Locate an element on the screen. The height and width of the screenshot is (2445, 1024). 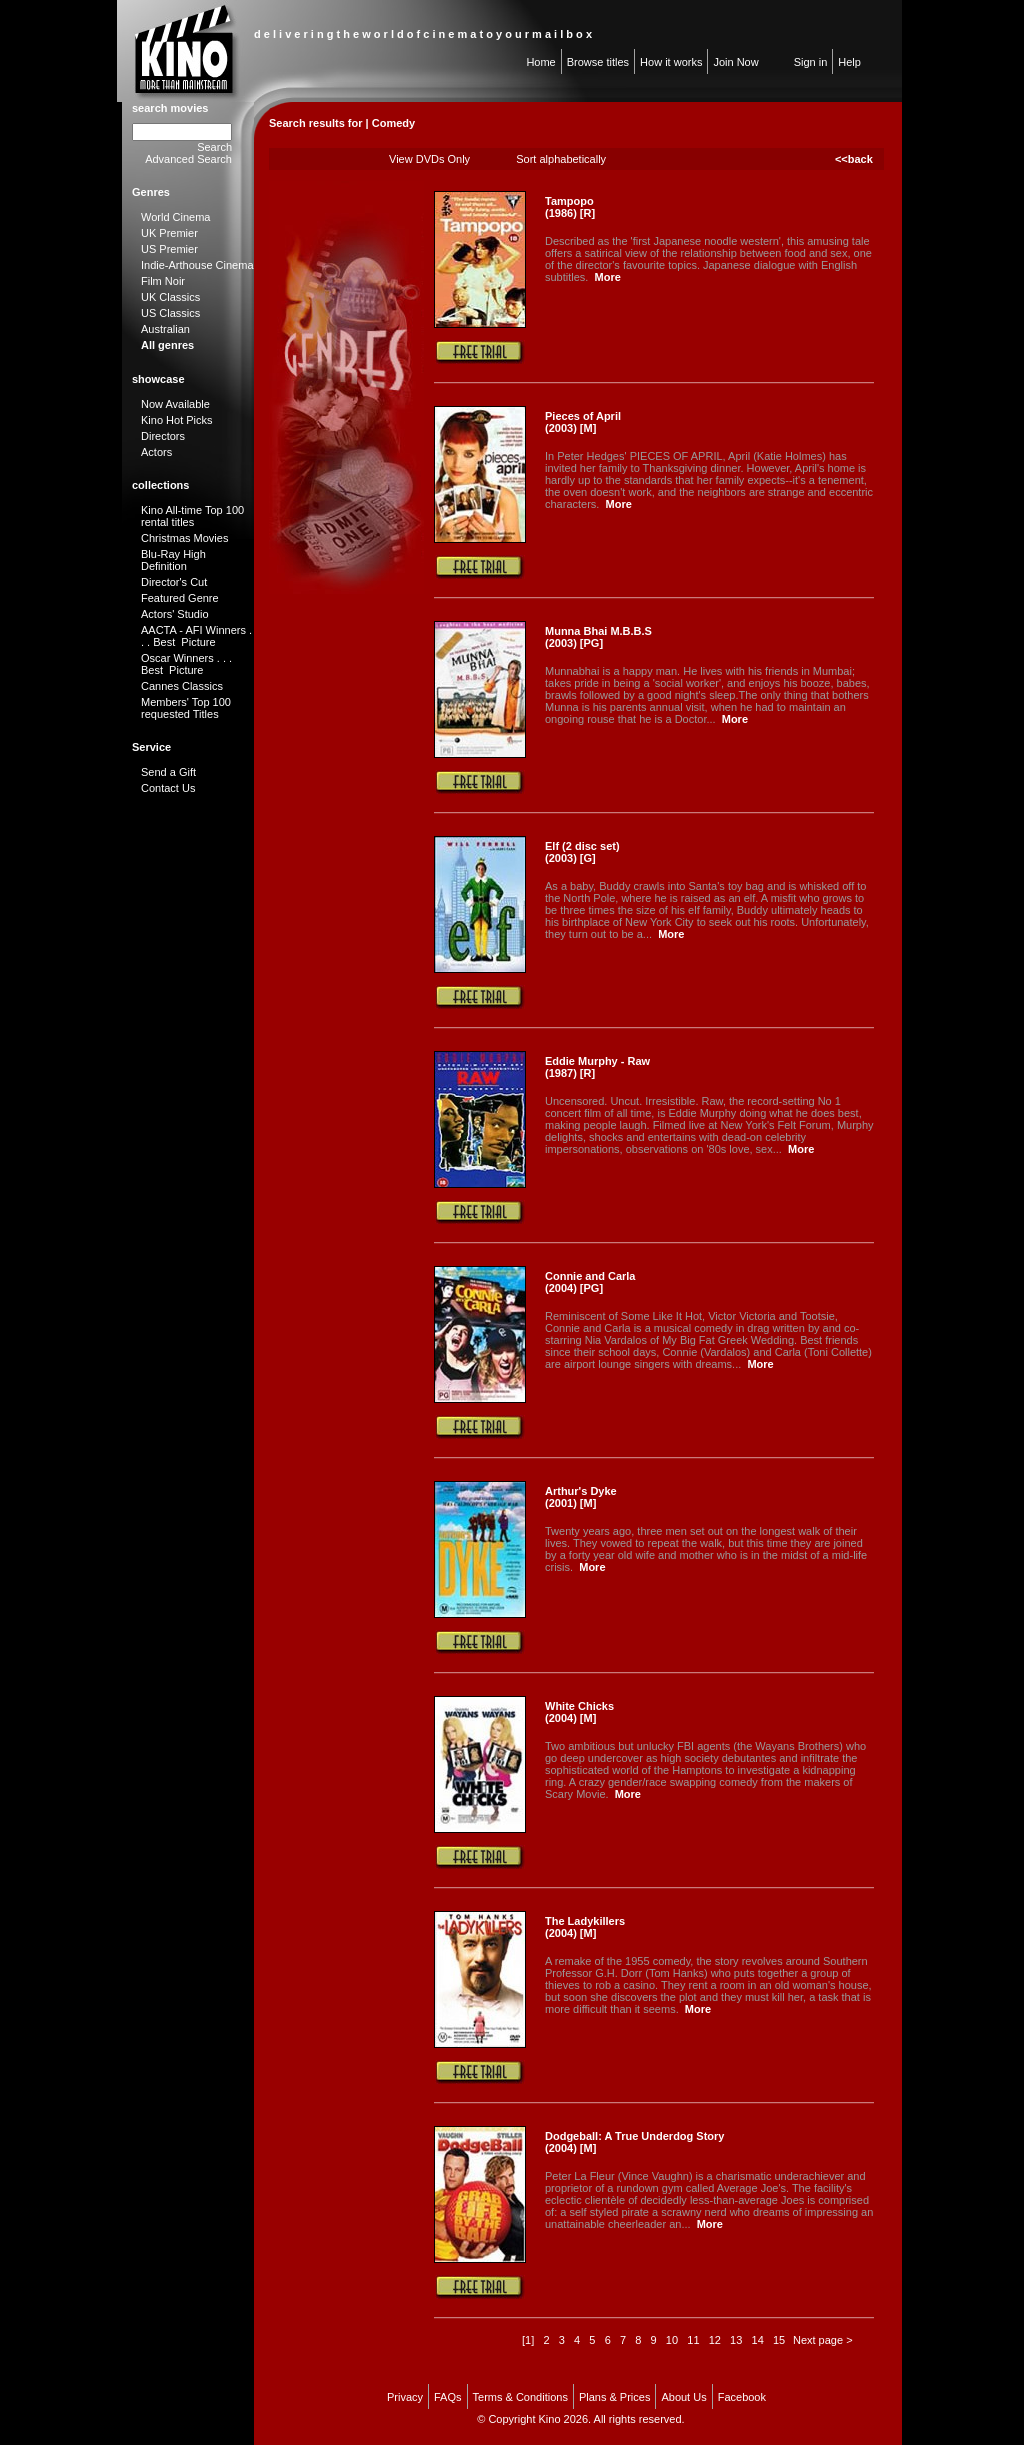
Connie and Carla (2004) [PG] is located at coordinates (590, 1282).